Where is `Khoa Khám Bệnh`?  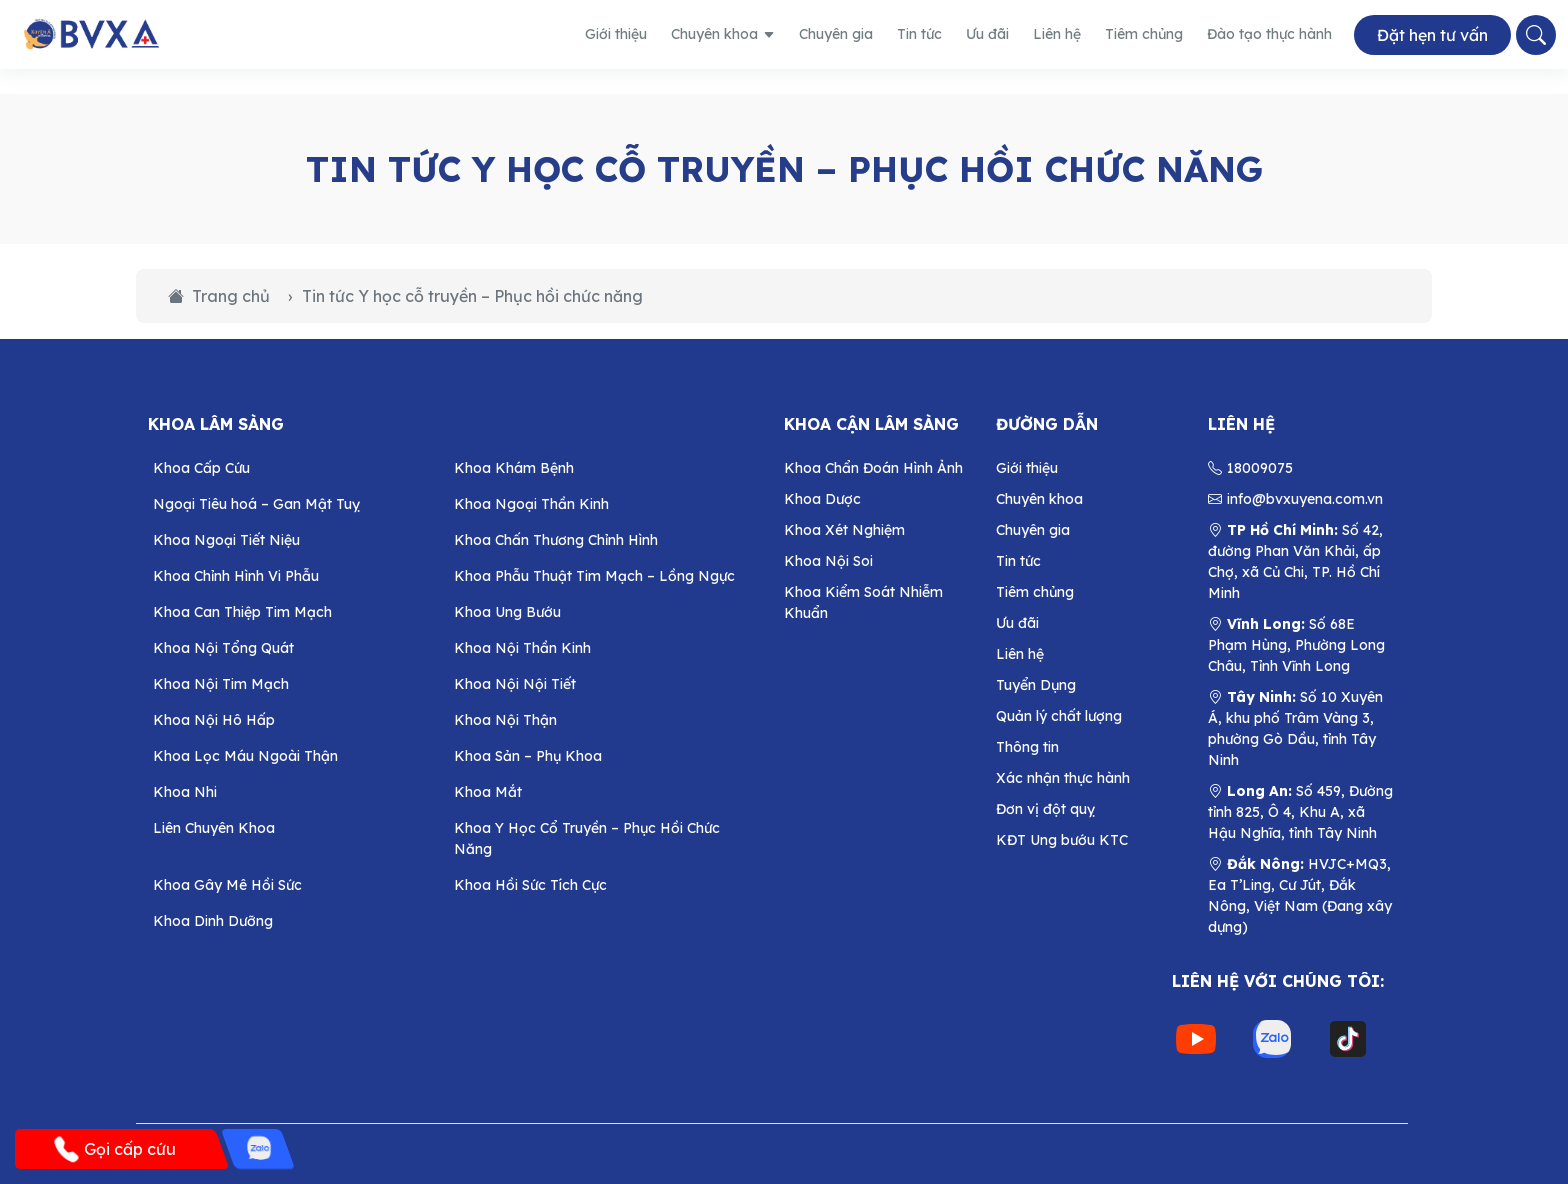 Khoa Khám Bệnh is located at coordinates (514, 468).